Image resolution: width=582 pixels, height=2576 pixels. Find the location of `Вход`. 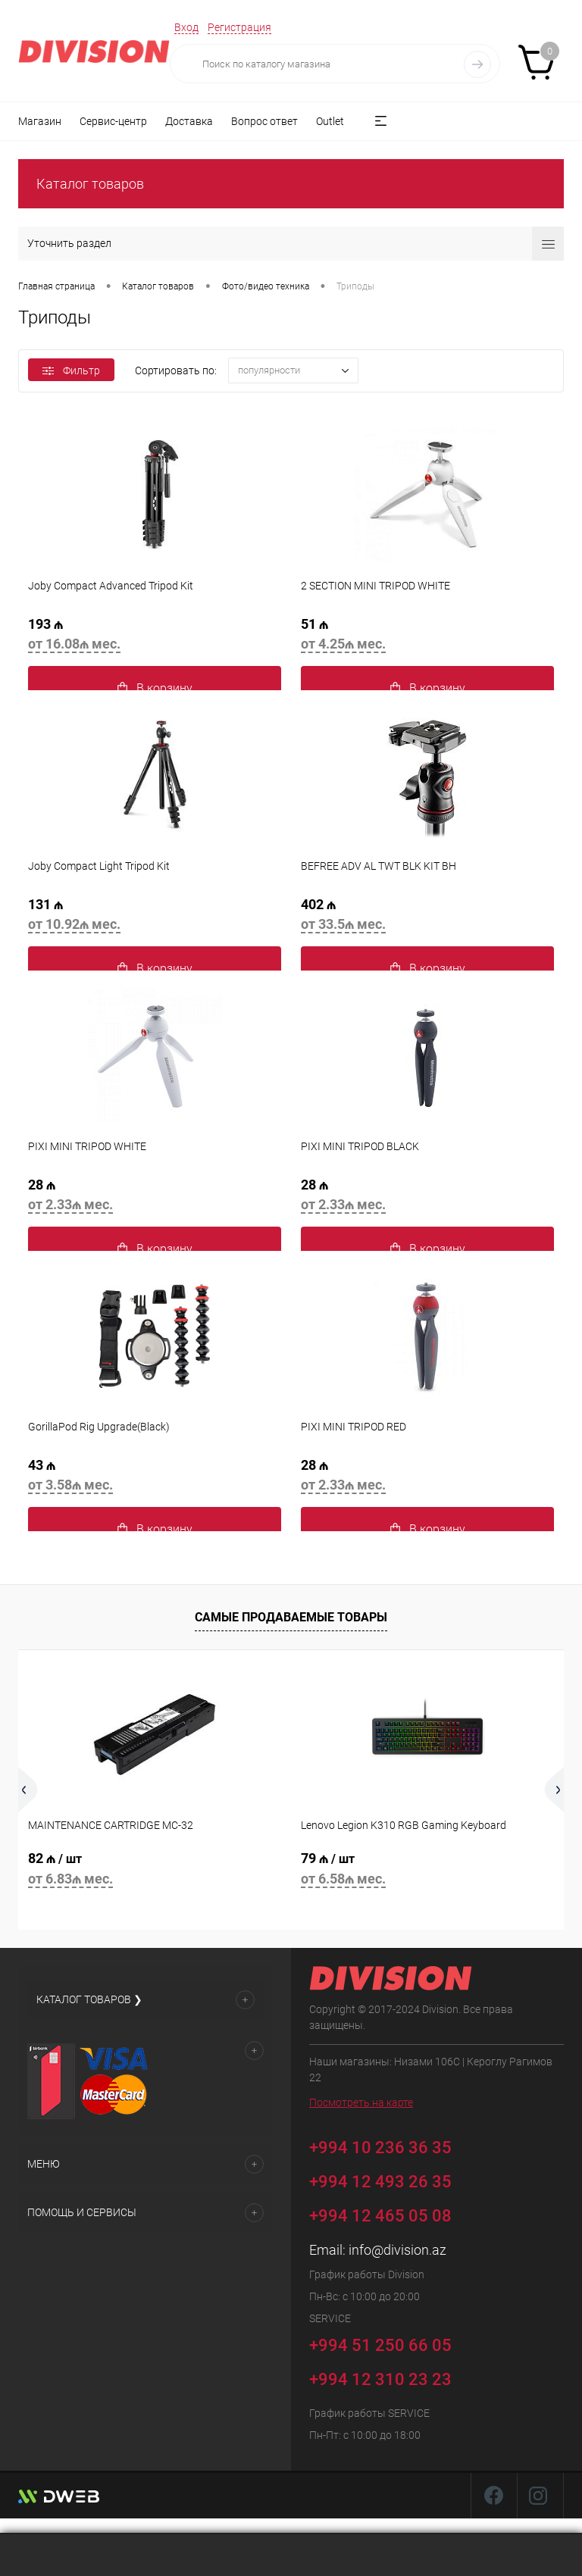

Вход is located at coordinates (186, 27).